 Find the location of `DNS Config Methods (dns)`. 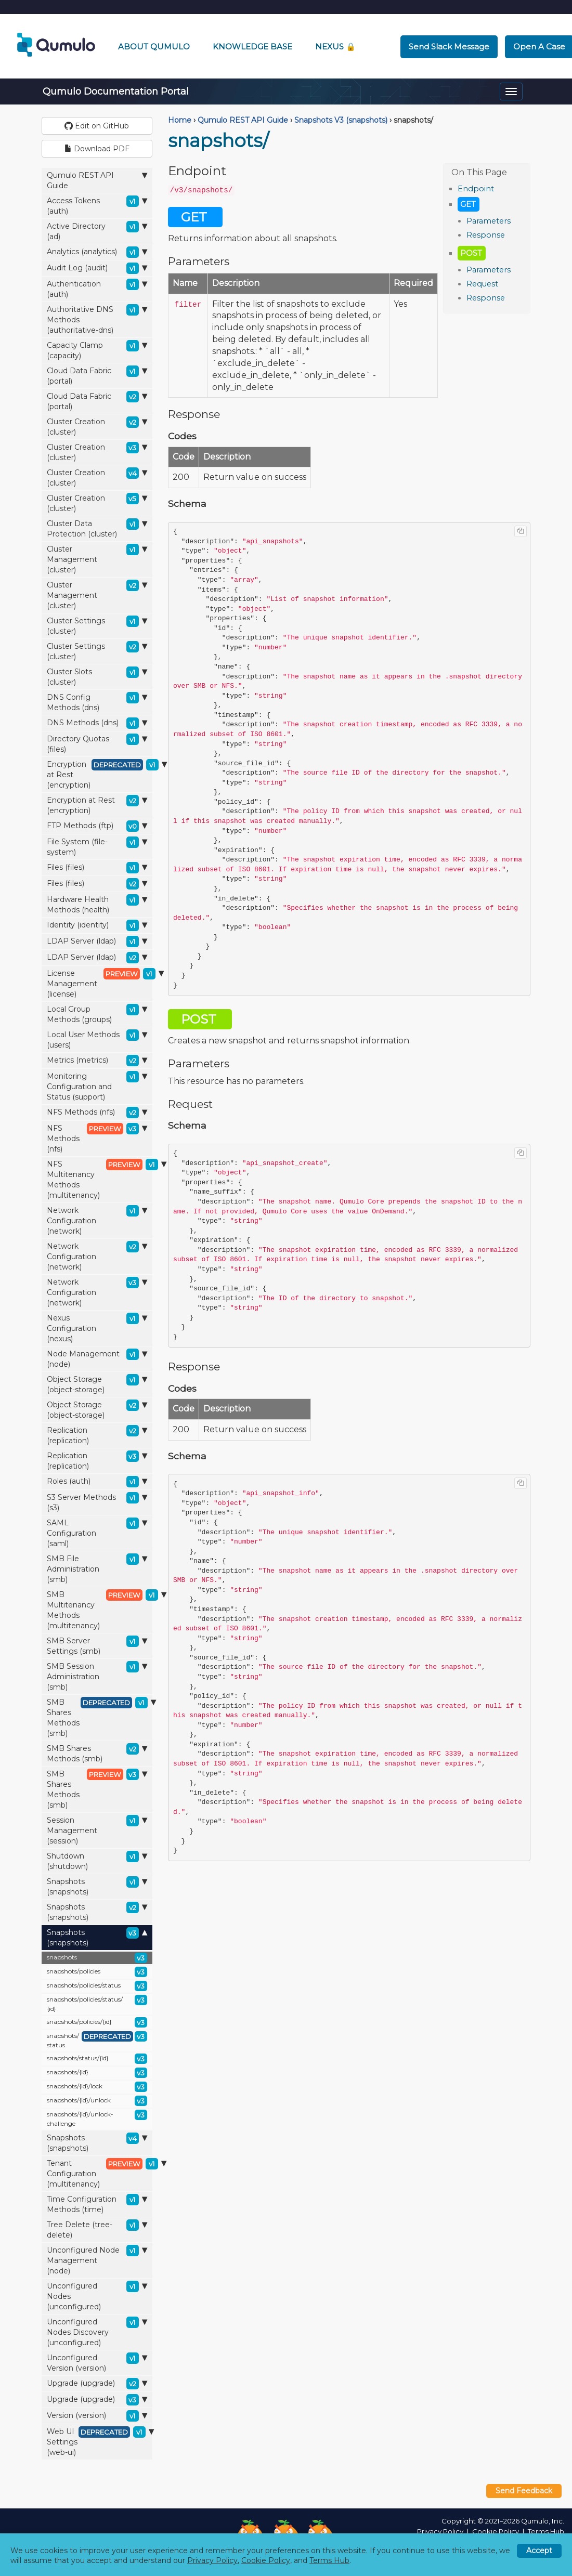

DNS Config Methods (dns) is located at coordinates (97, 702).